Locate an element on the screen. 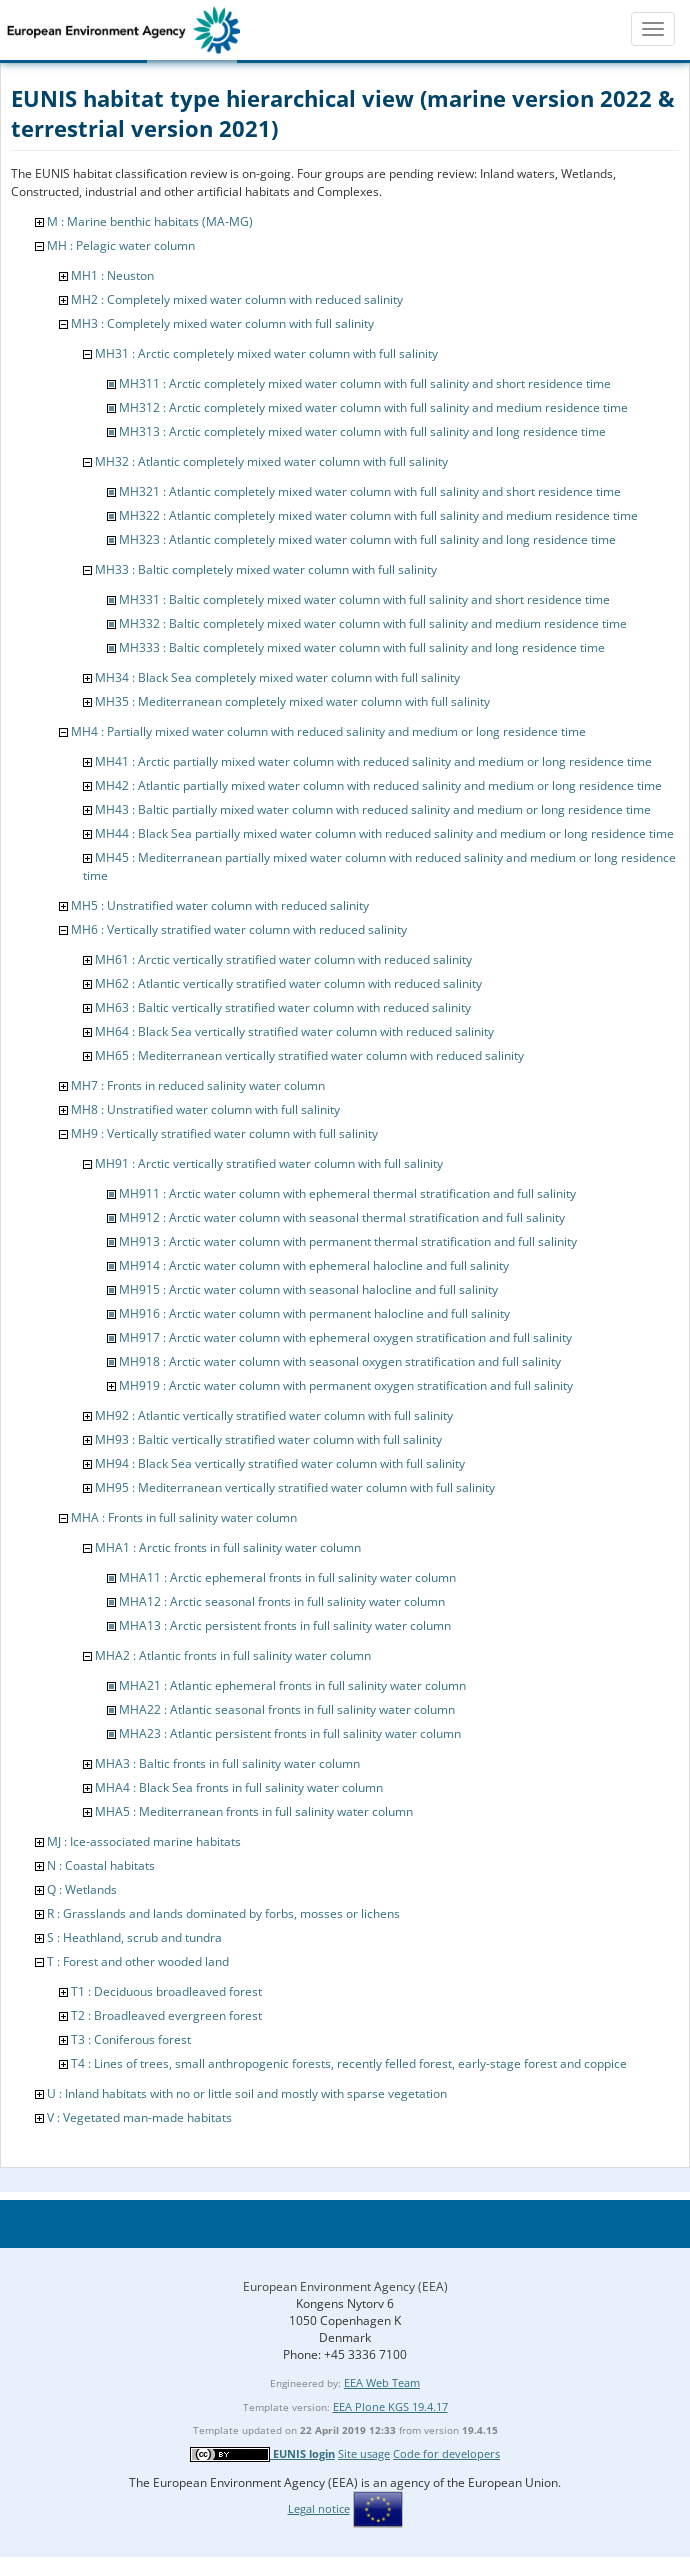 This screenshot has width=690, height=2569. MH4 : Partially mixed water column with reduced salinity and medium or long residence time is located at coordinates (328, 731).